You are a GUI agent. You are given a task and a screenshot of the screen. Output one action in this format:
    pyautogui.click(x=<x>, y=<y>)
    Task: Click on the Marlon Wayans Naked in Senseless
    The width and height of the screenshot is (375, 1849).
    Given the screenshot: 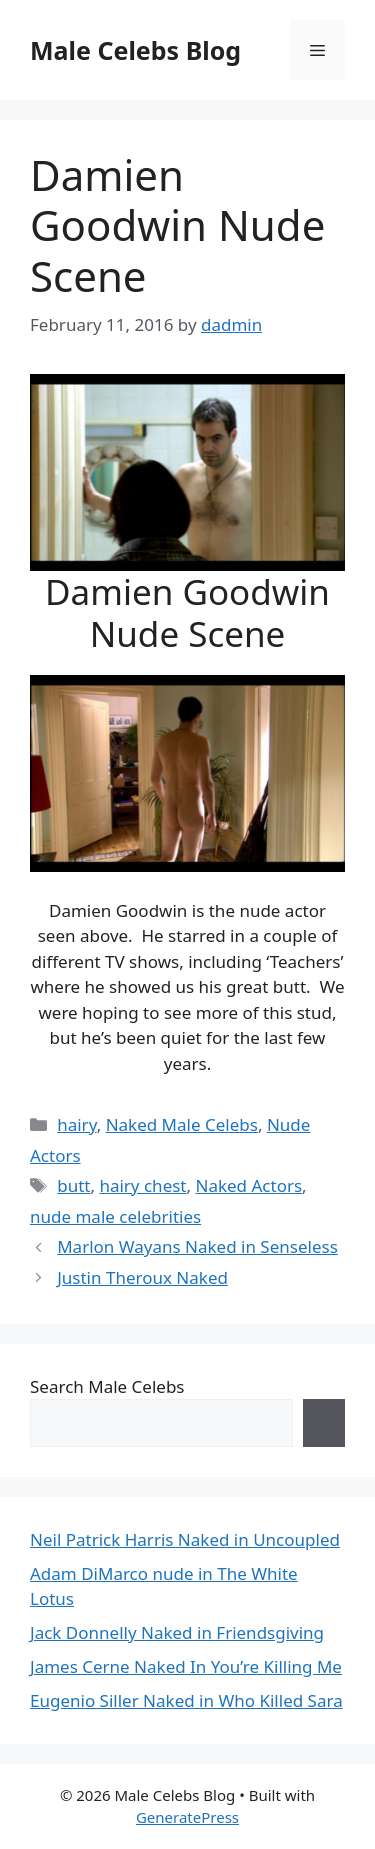 What is the action you would take?
    pyautogui.click(x=197, y=1246)
    